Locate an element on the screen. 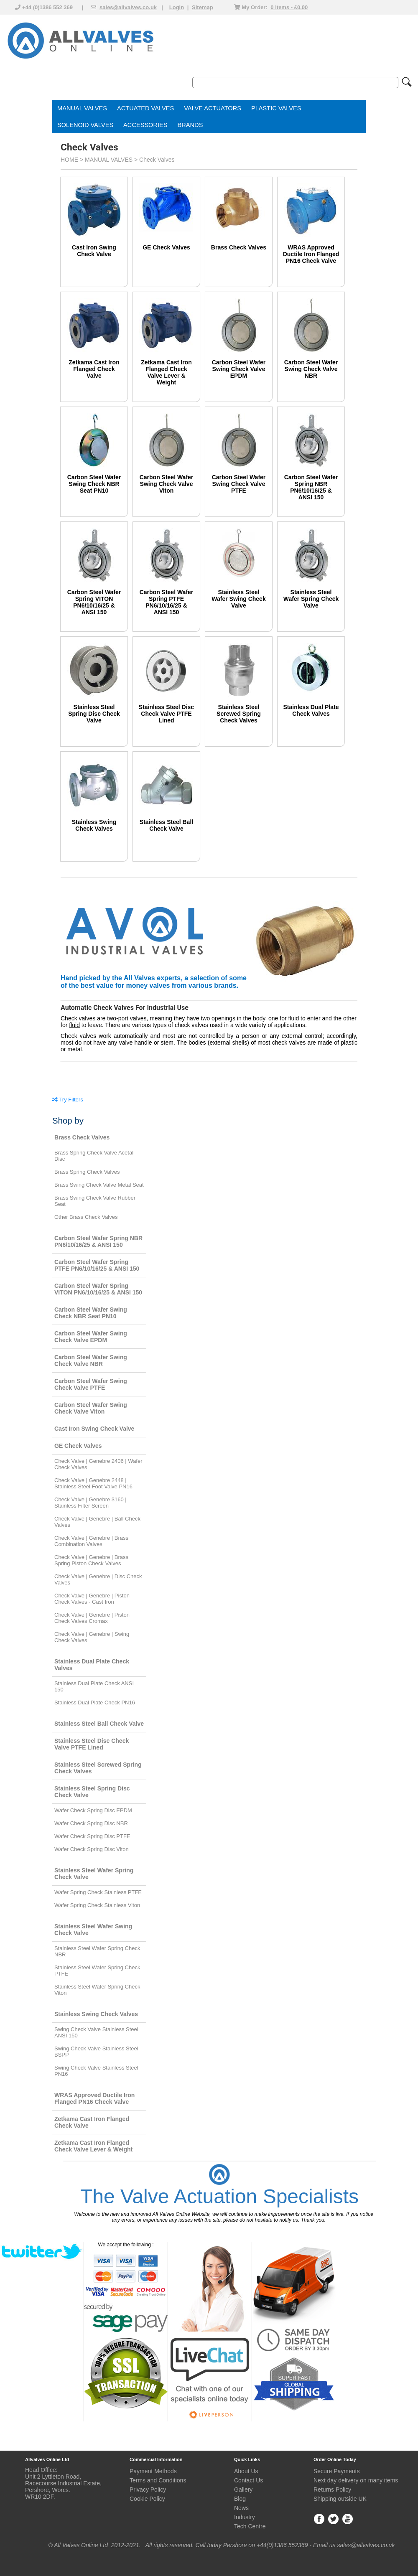  Privacy Policy is located at coordinates (148, 2489).